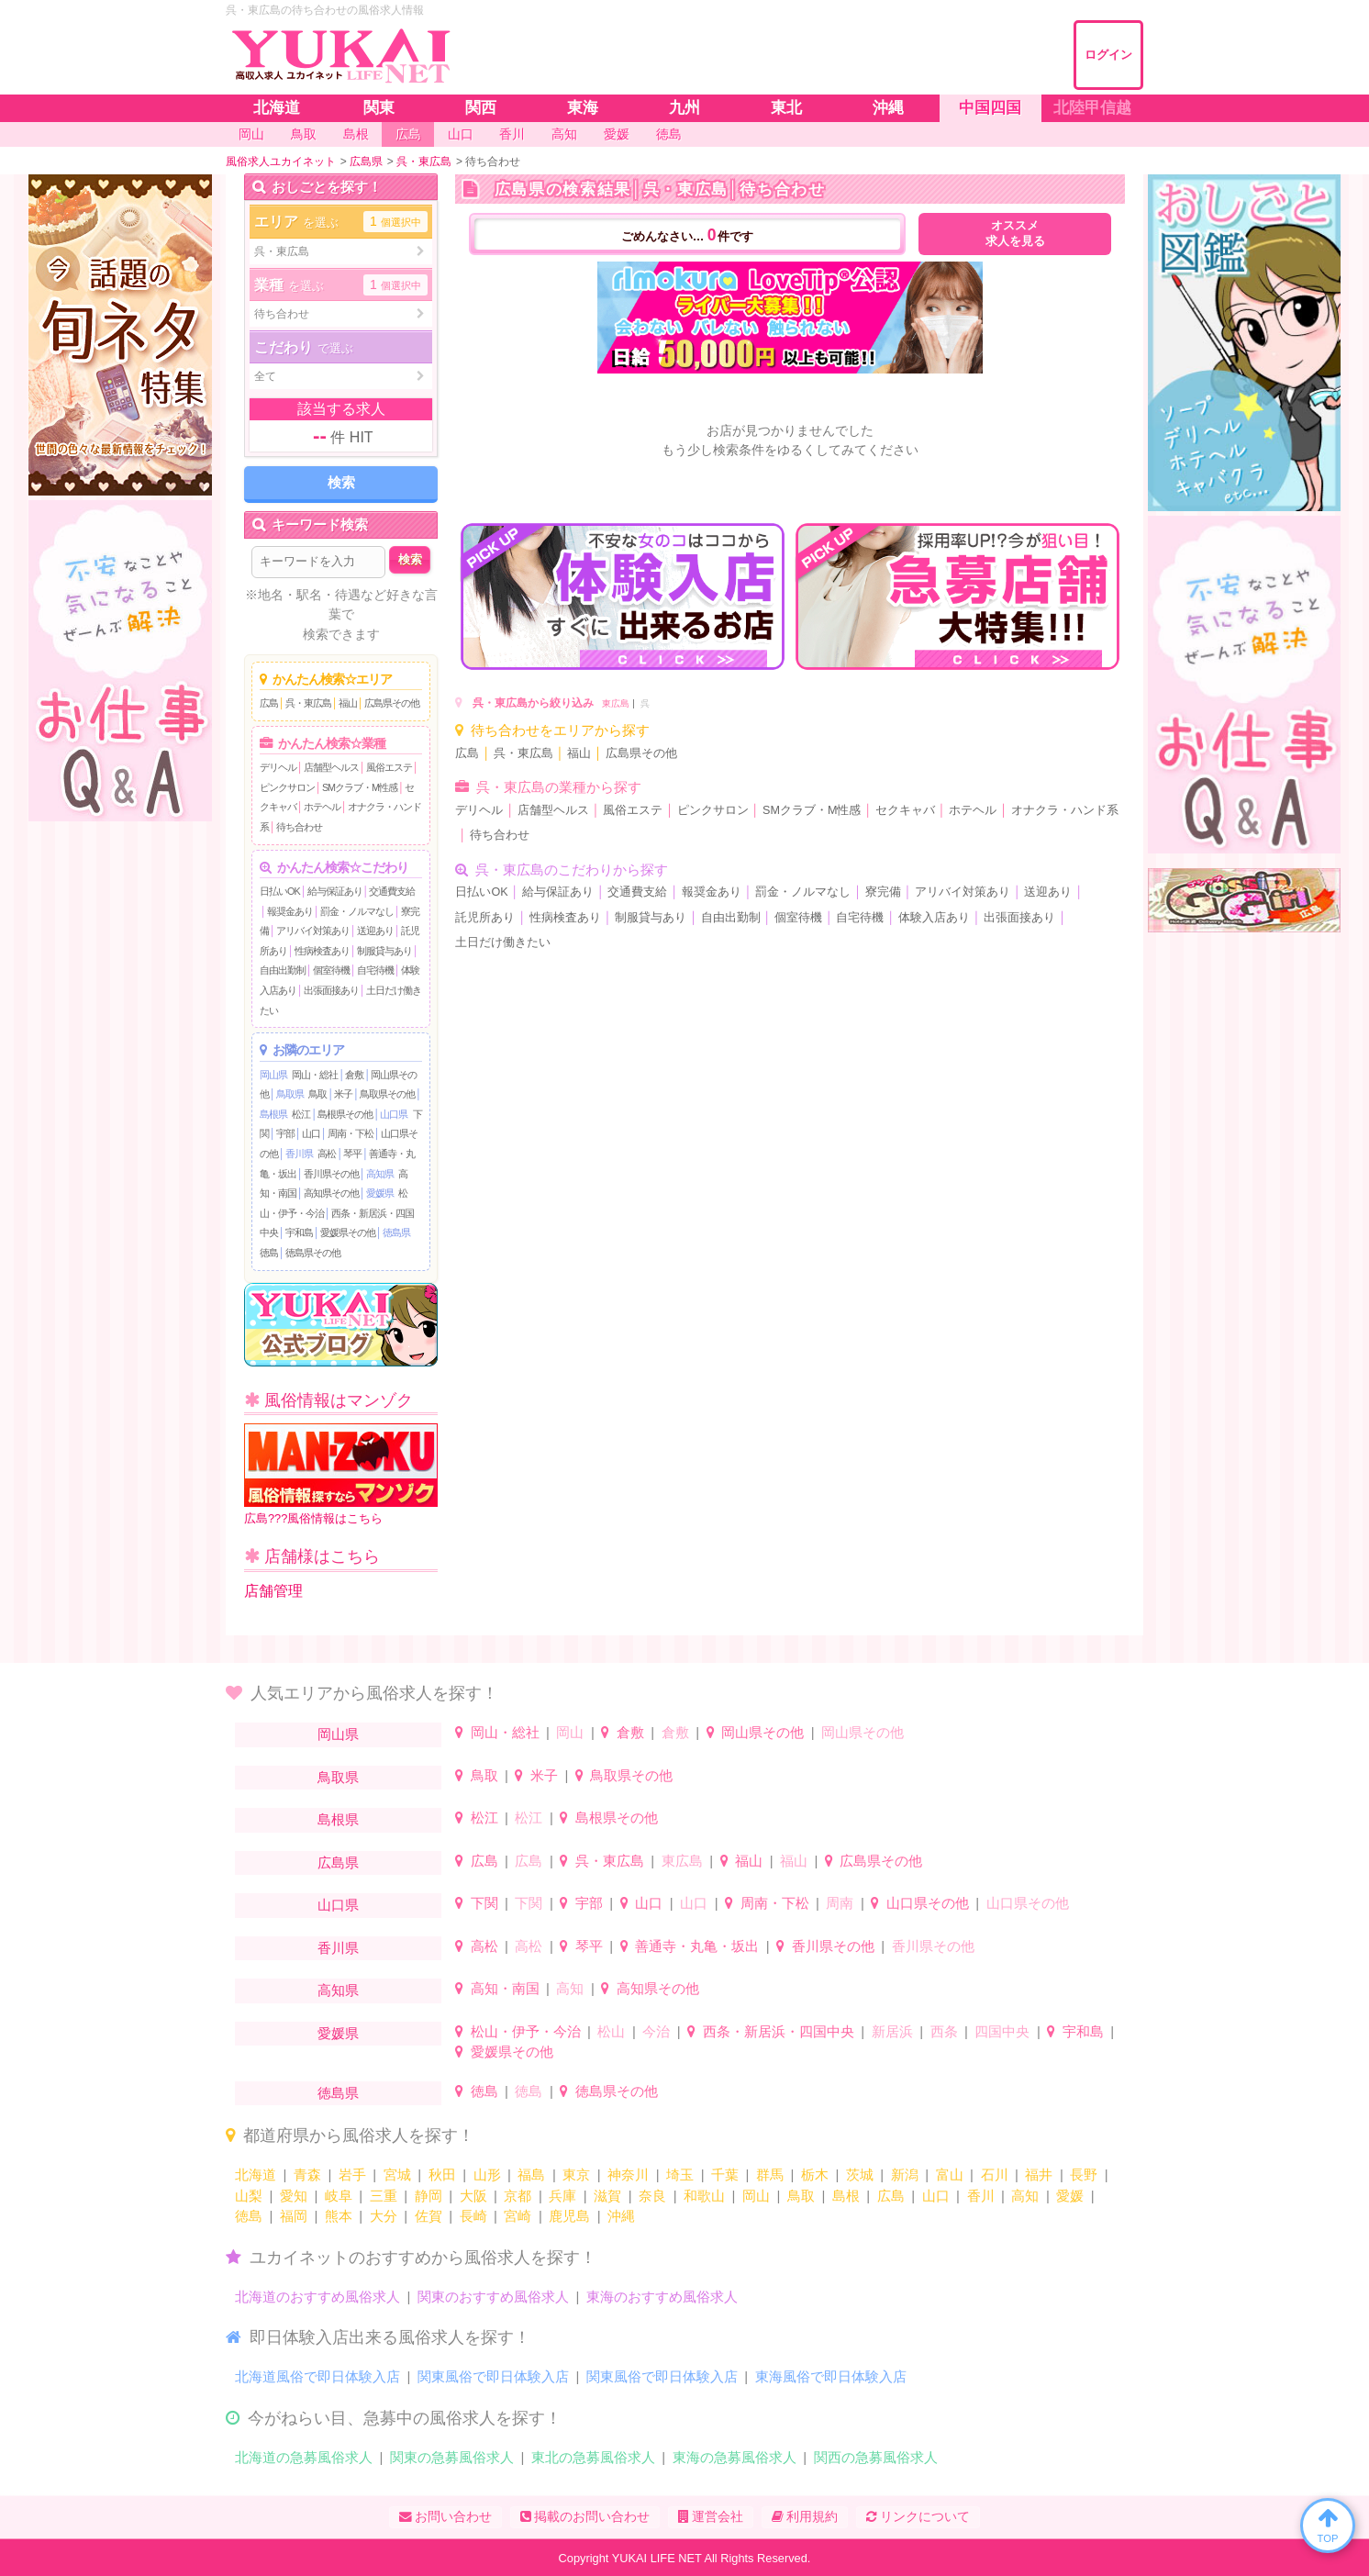  What do you see at coordinates (317, 2376) in the screenshot?
I see `北海道風俗で即日体験入店` at bounding box center [317, 2376].